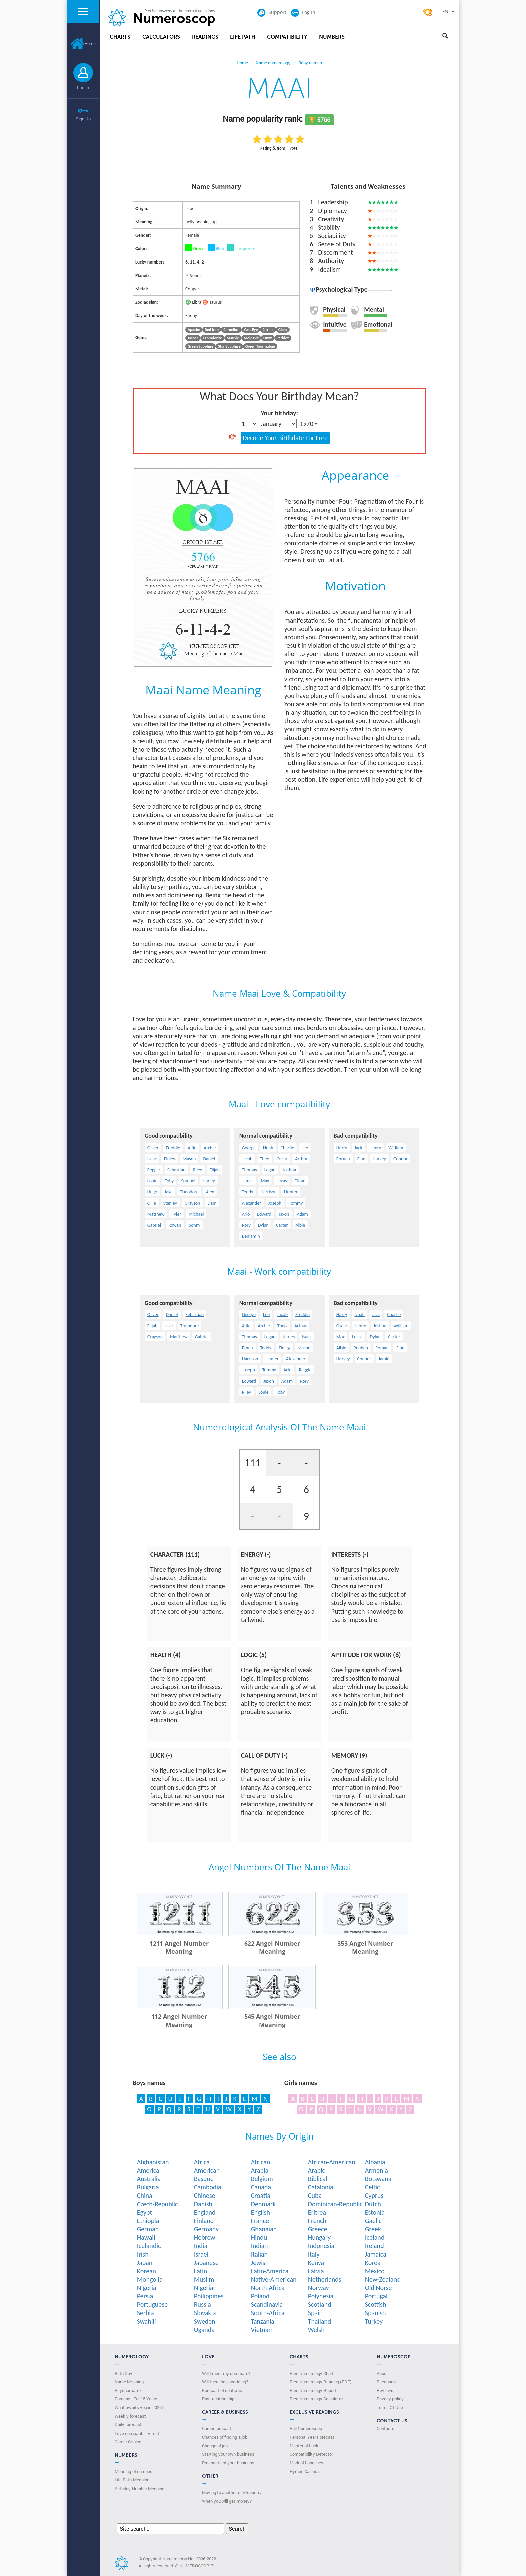 Image resolution: width=526 pixels, height=2576 pixels. What do you see at coordinates (154, 1225) in the screenshot?
I see `Gabriel` at bounding box center [154, 1225].